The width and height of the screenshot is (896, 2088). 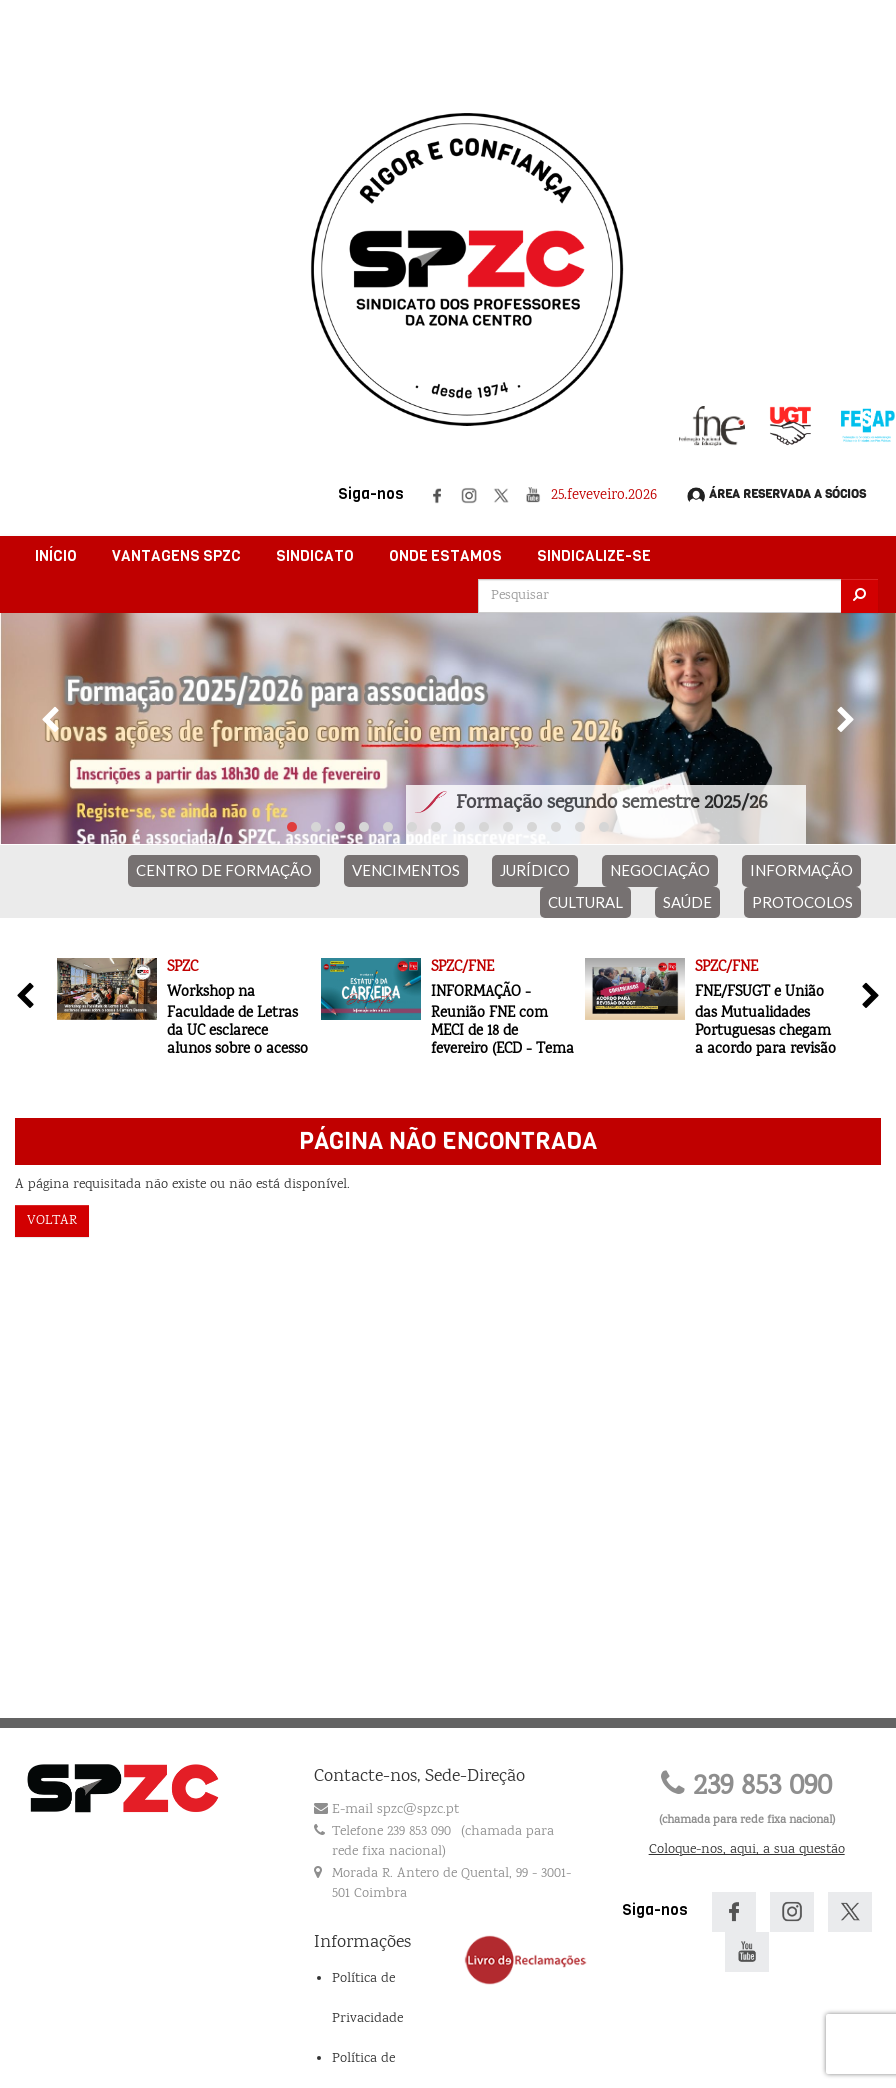 I want to click on Sindicalize-se, so click(x=594, y=556).